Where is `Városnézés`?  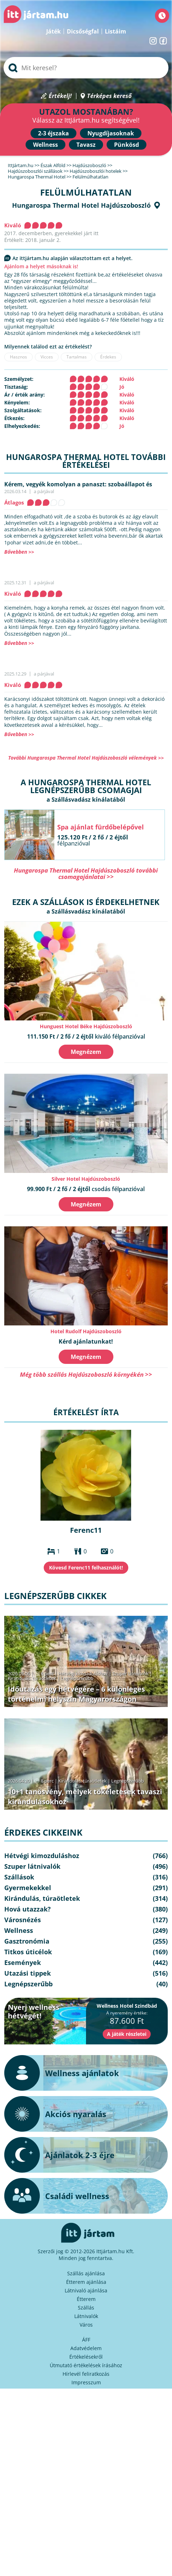 Városnézés is located at coordinates (22, 1920).